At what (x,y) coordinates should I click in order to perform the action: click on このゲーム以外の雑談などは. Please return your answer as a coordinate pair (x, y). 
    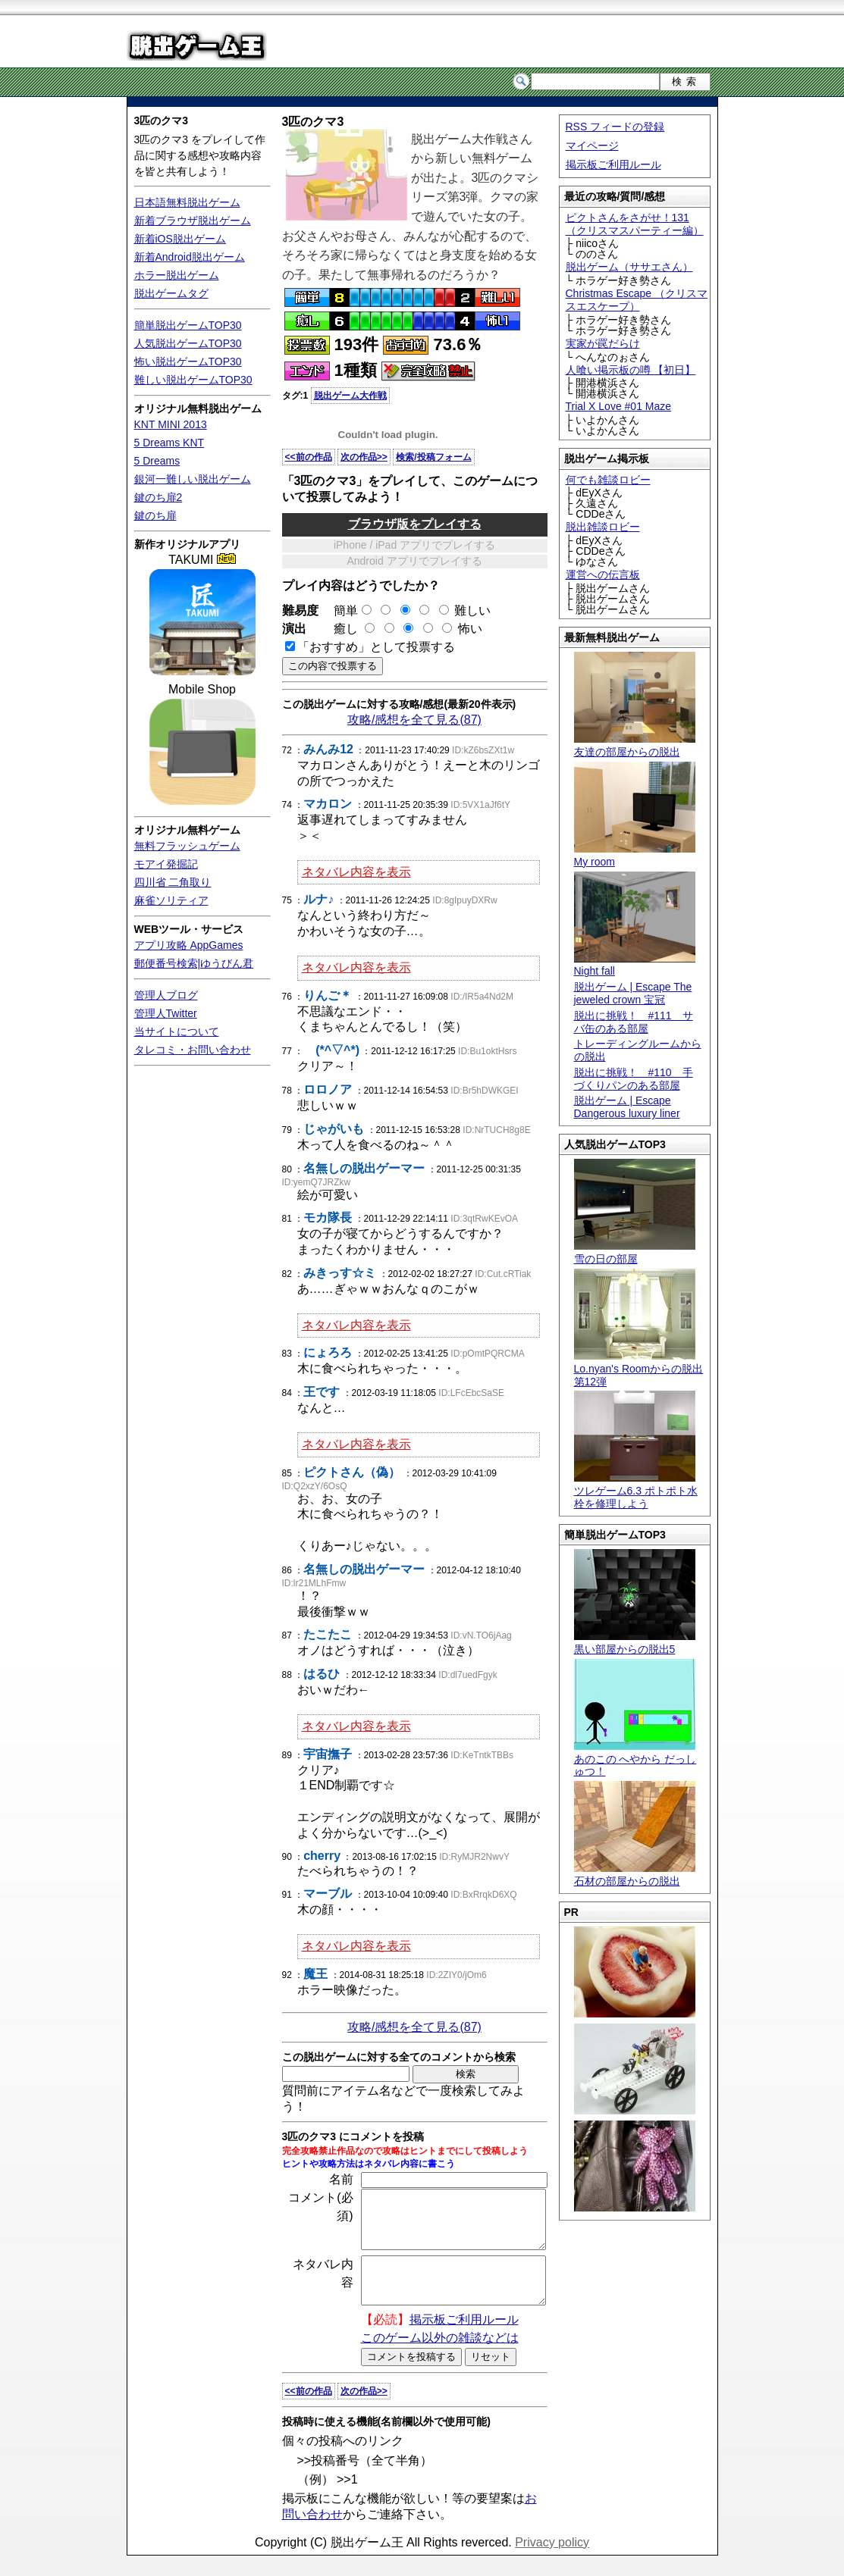
    Looking at the image, I should click on (440, 2358).